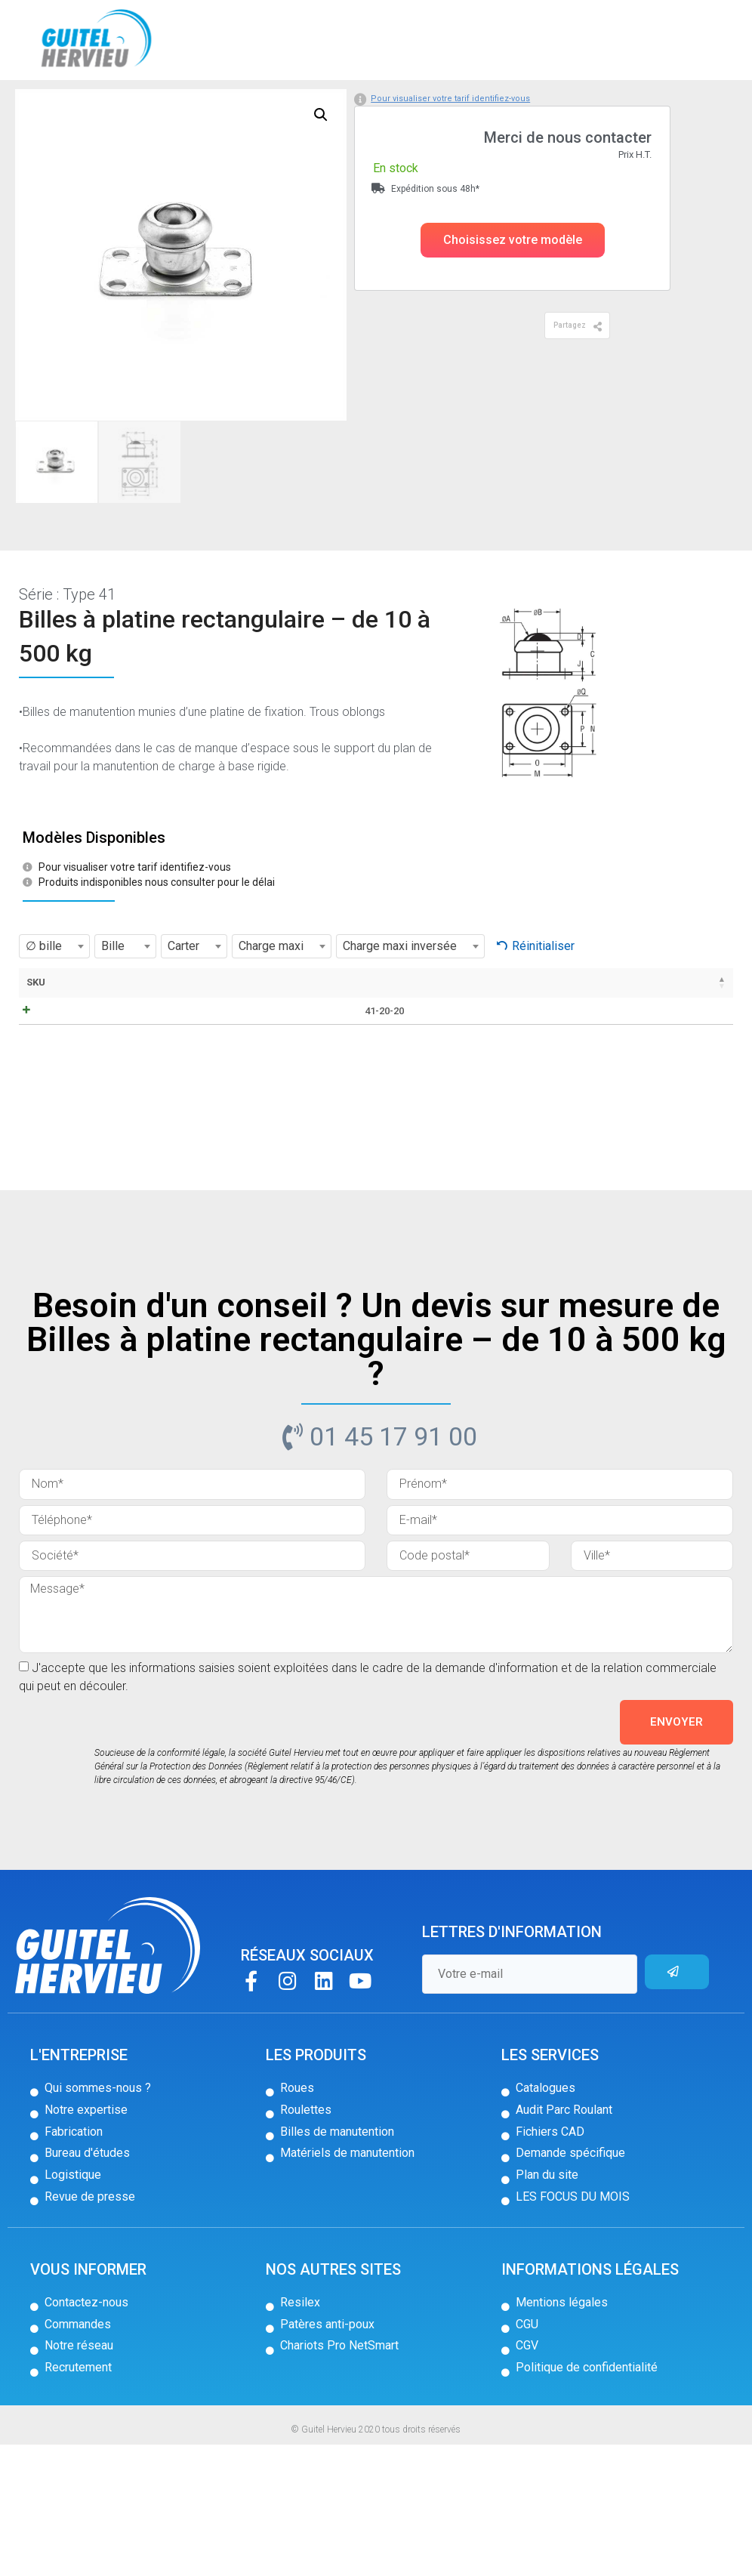 This screenshot has width=752, height=2576. Describe the element at coordinates (450, 1044) in the screenshot. I see `D [D: activer pour trier la colonne par ordre croissant]` at that location.